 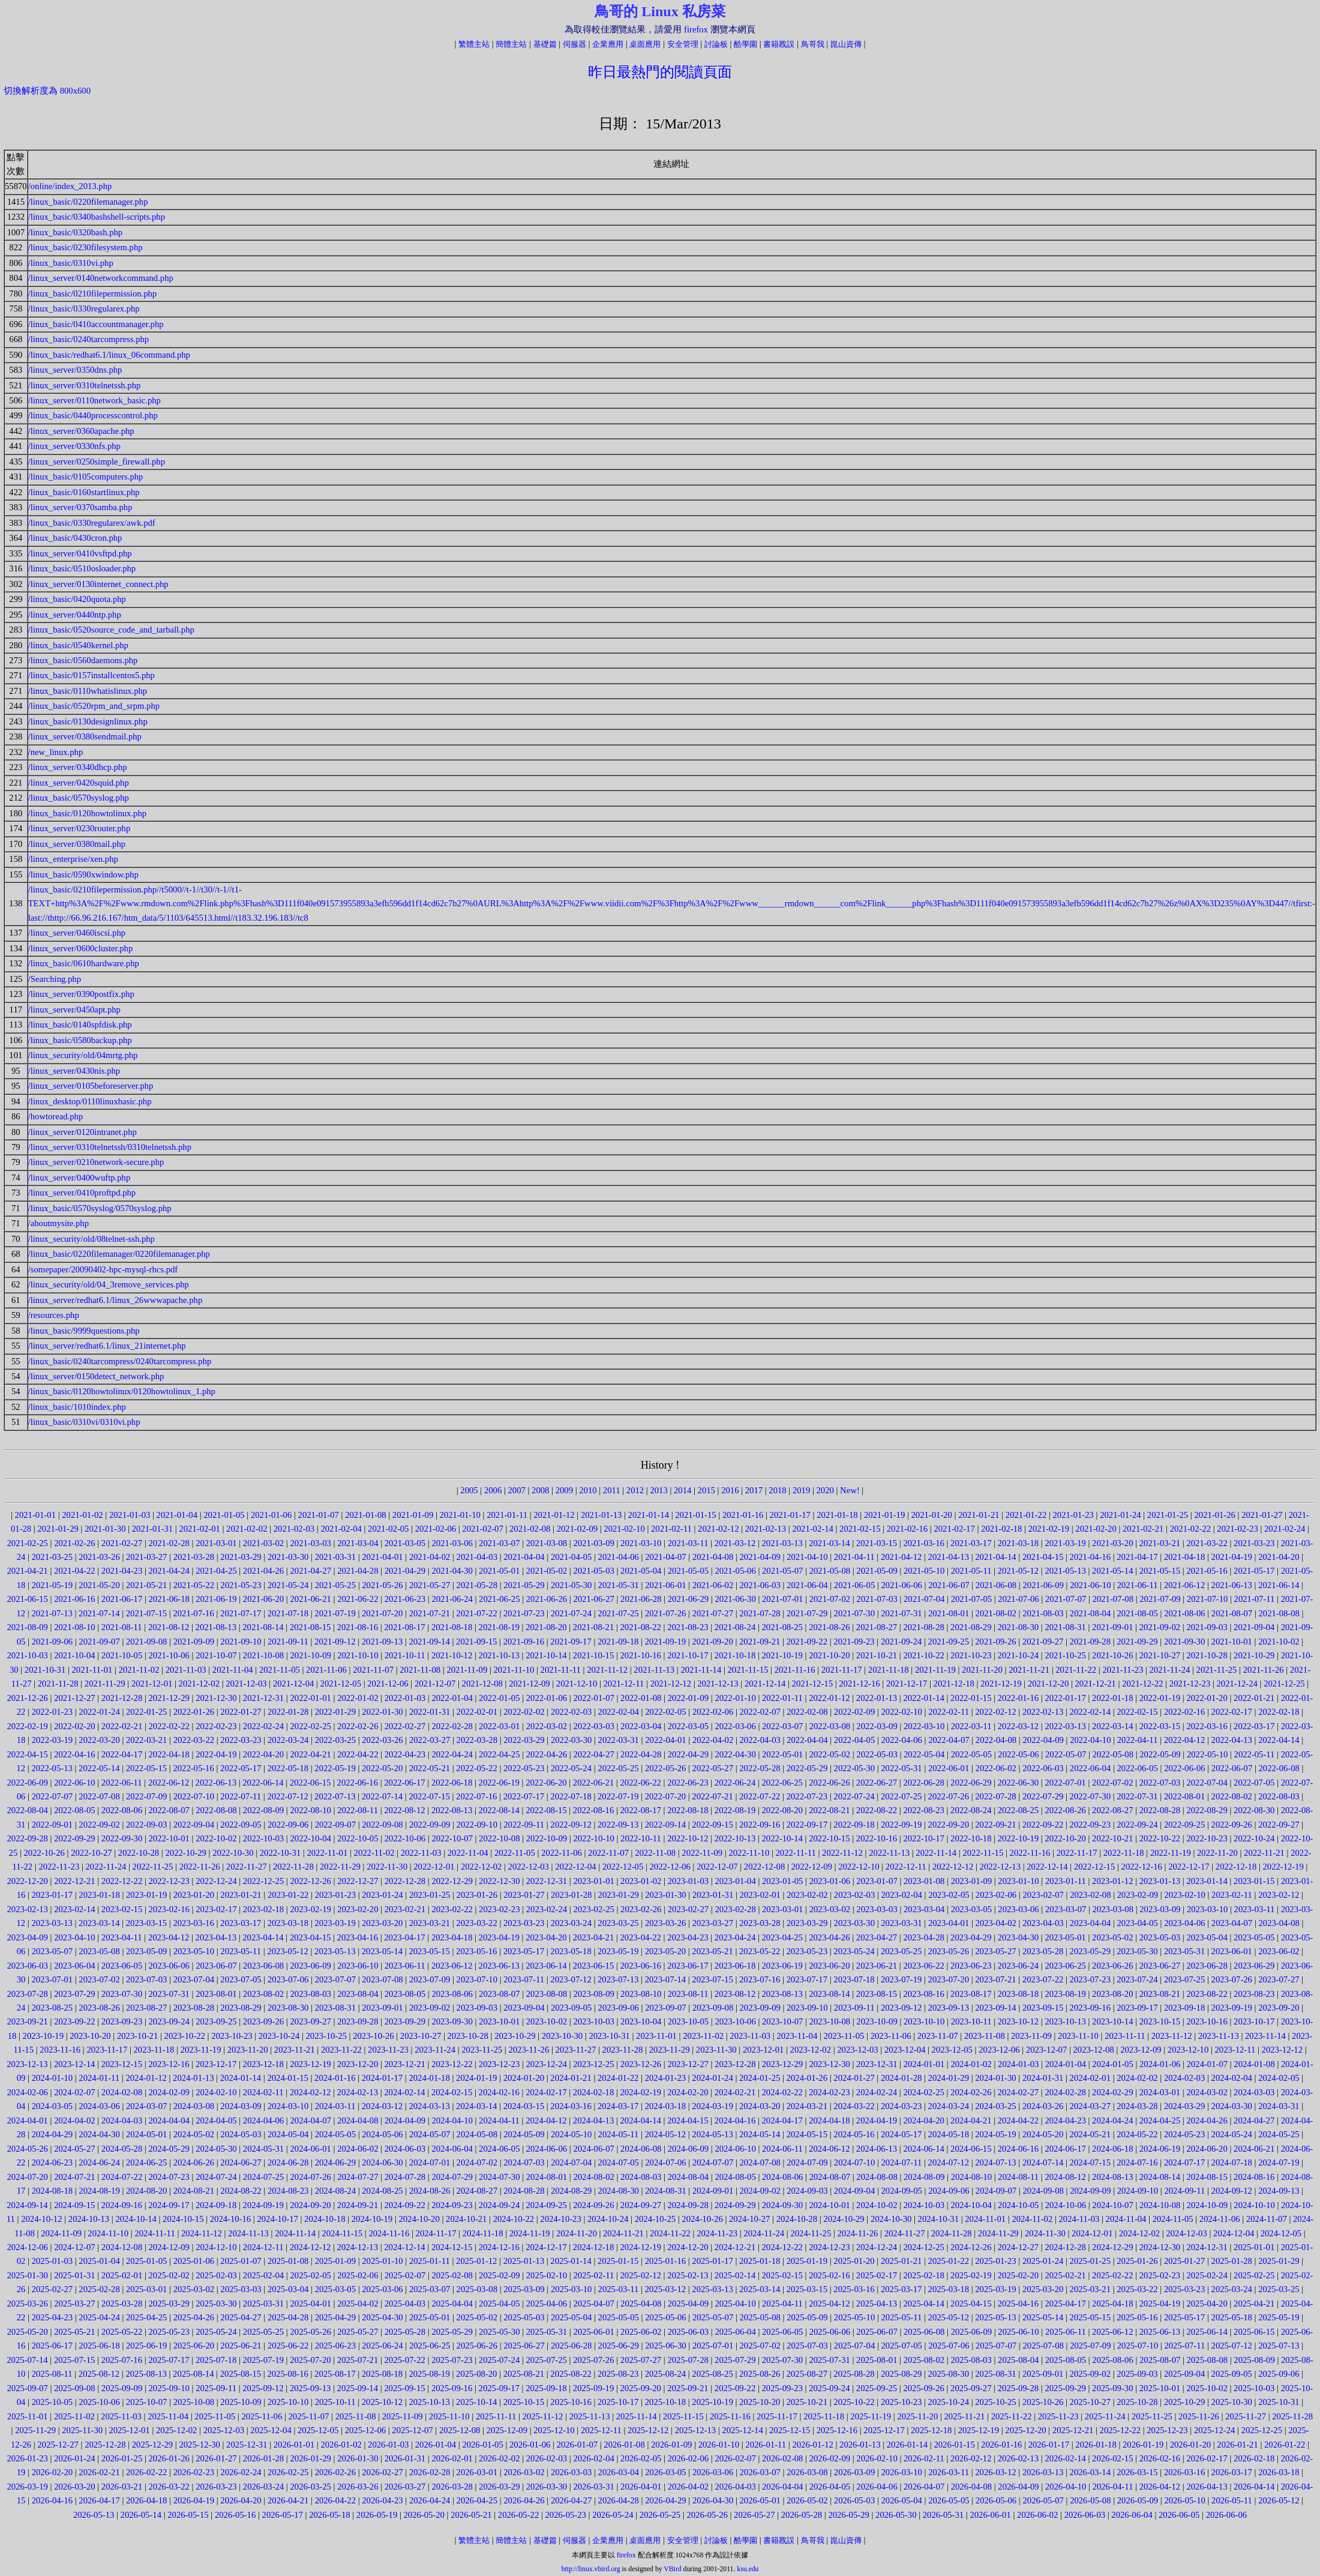 I want to click on 2023-08-07, so click(x=499, y=1994).